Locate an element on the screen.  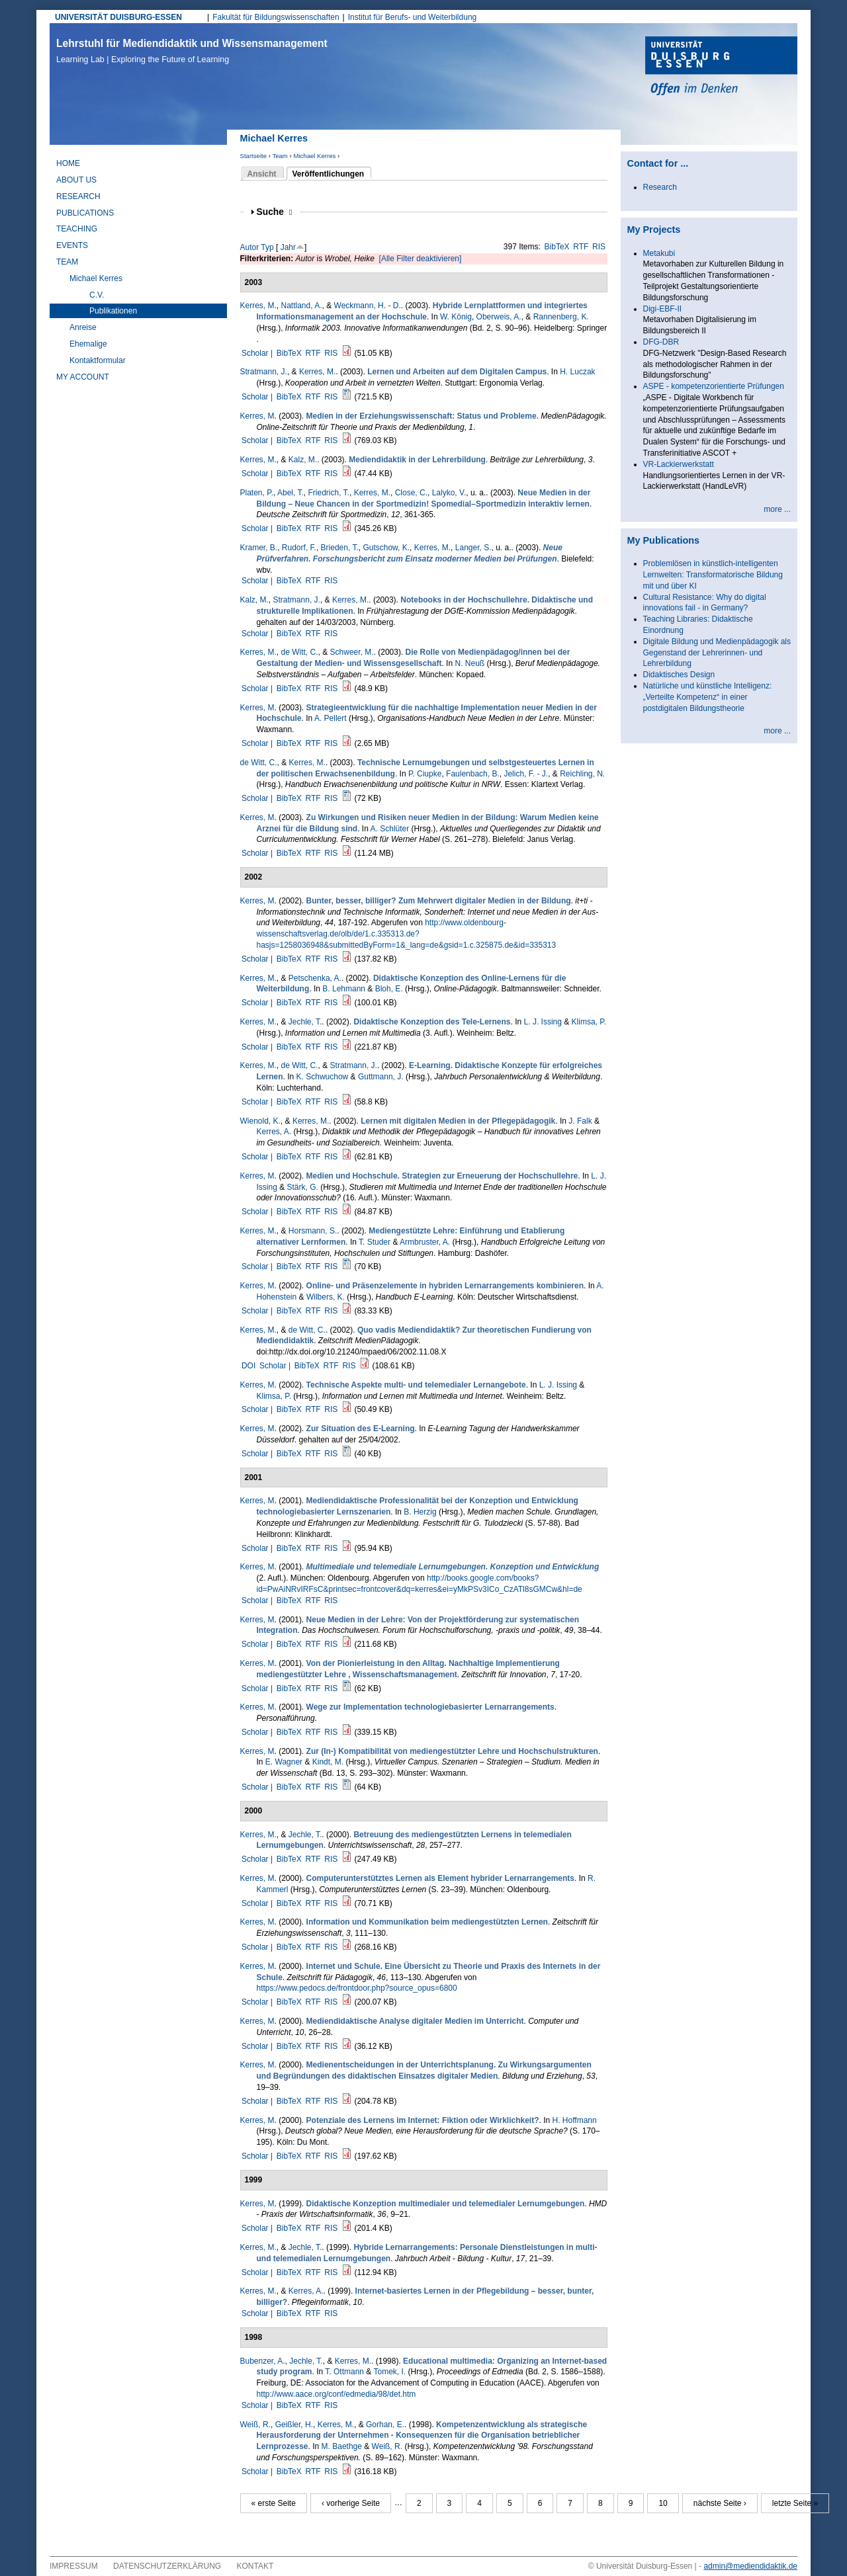
My Account is located at coordinates (82, 377).